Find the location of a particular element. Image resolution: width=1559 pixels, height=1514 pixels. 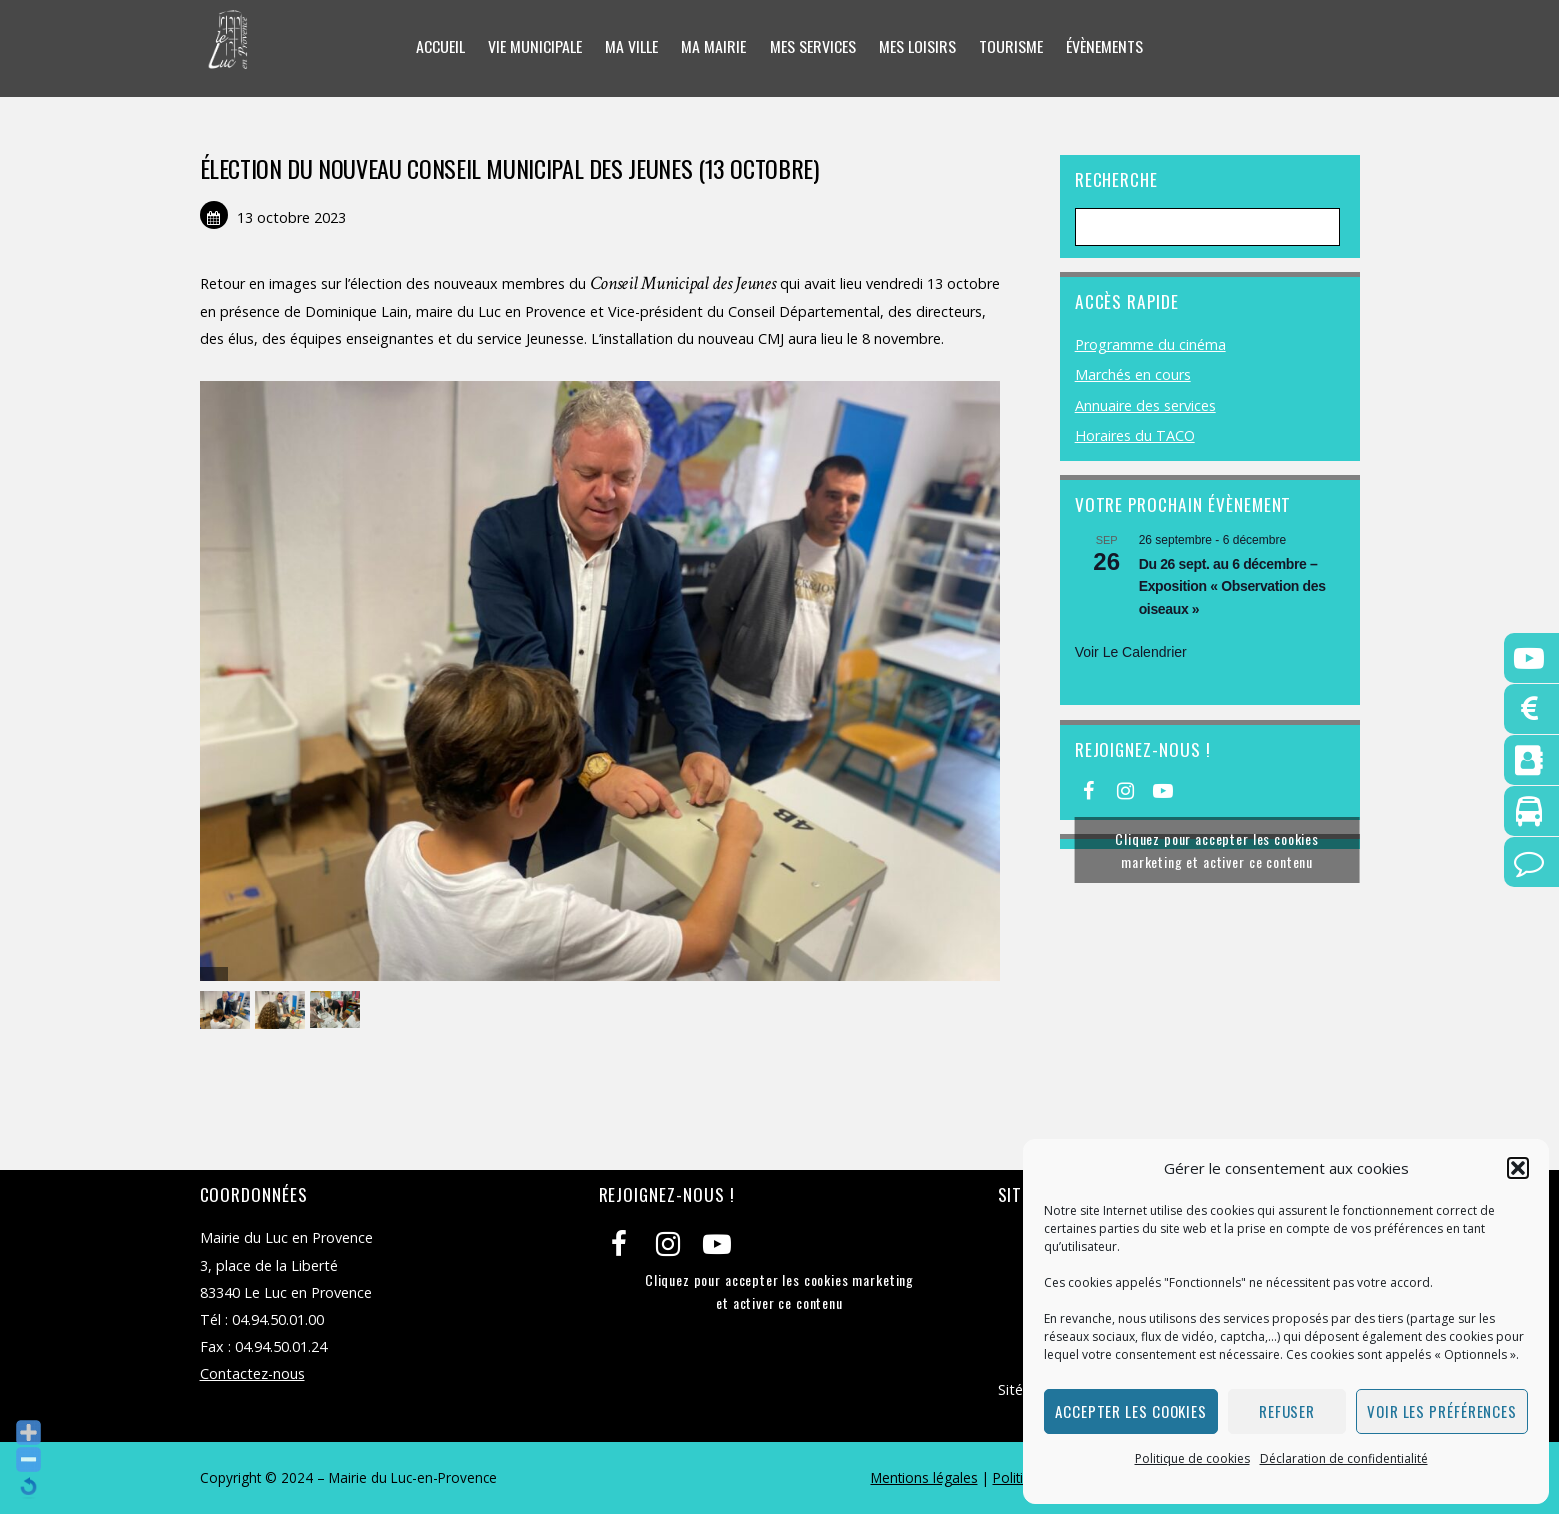

Annuaire des services is located at coordinates (1145, 405).